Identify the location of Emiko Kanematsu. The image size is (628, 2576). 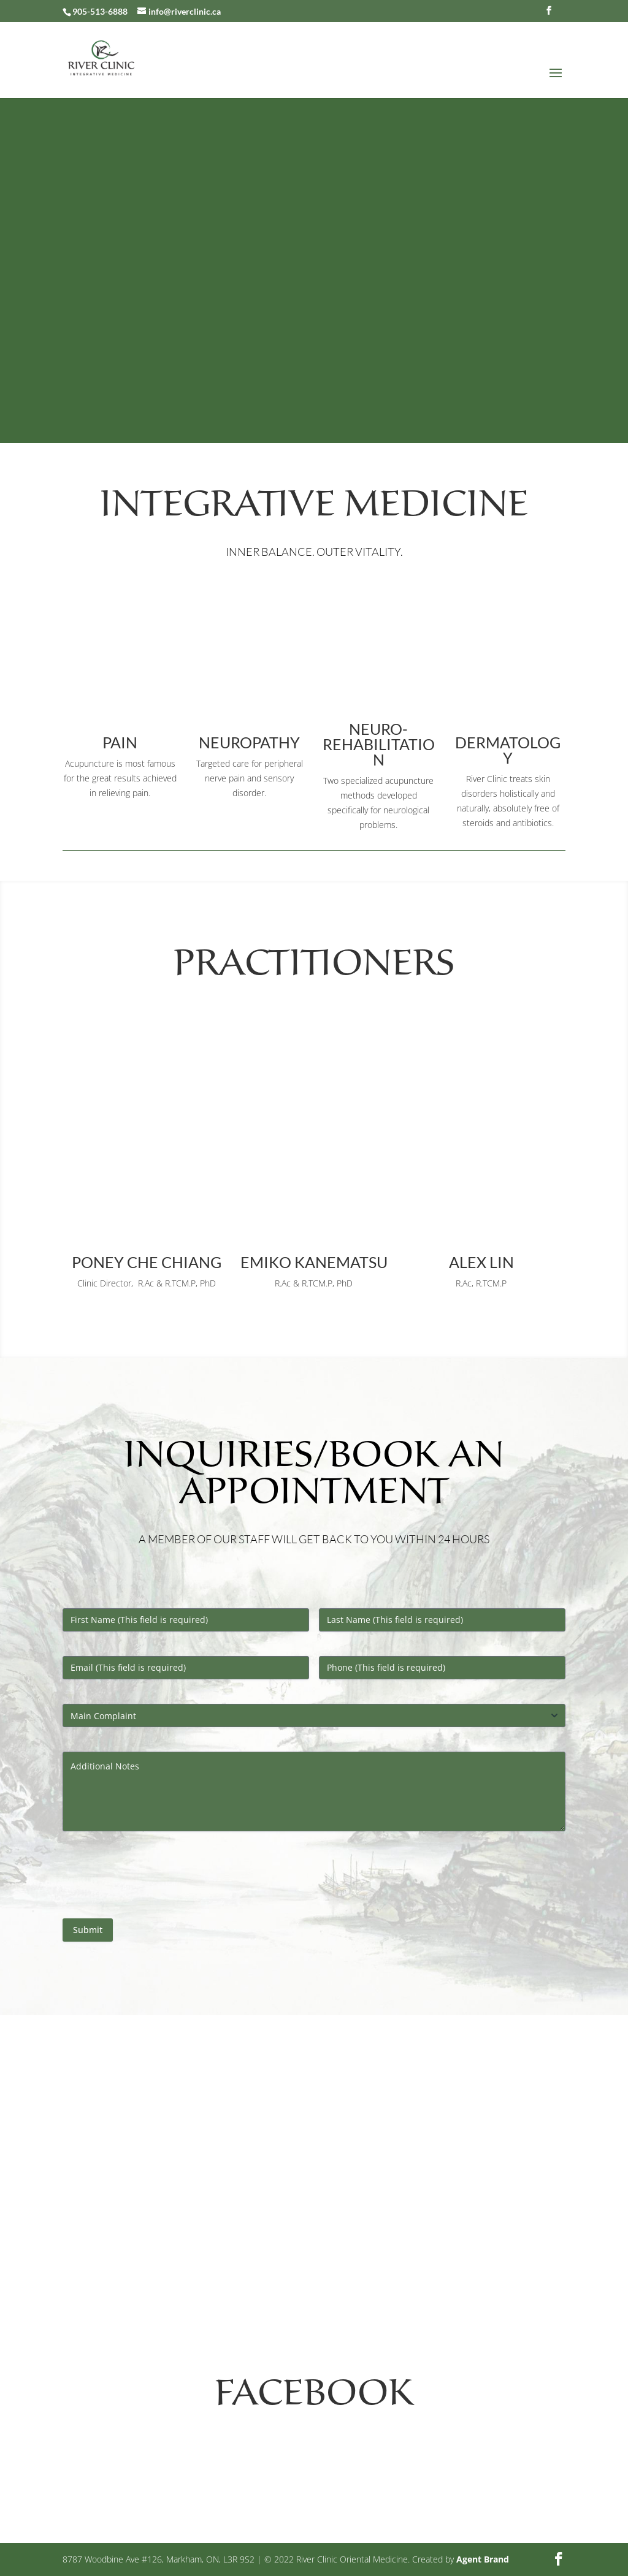
(314, 1262).